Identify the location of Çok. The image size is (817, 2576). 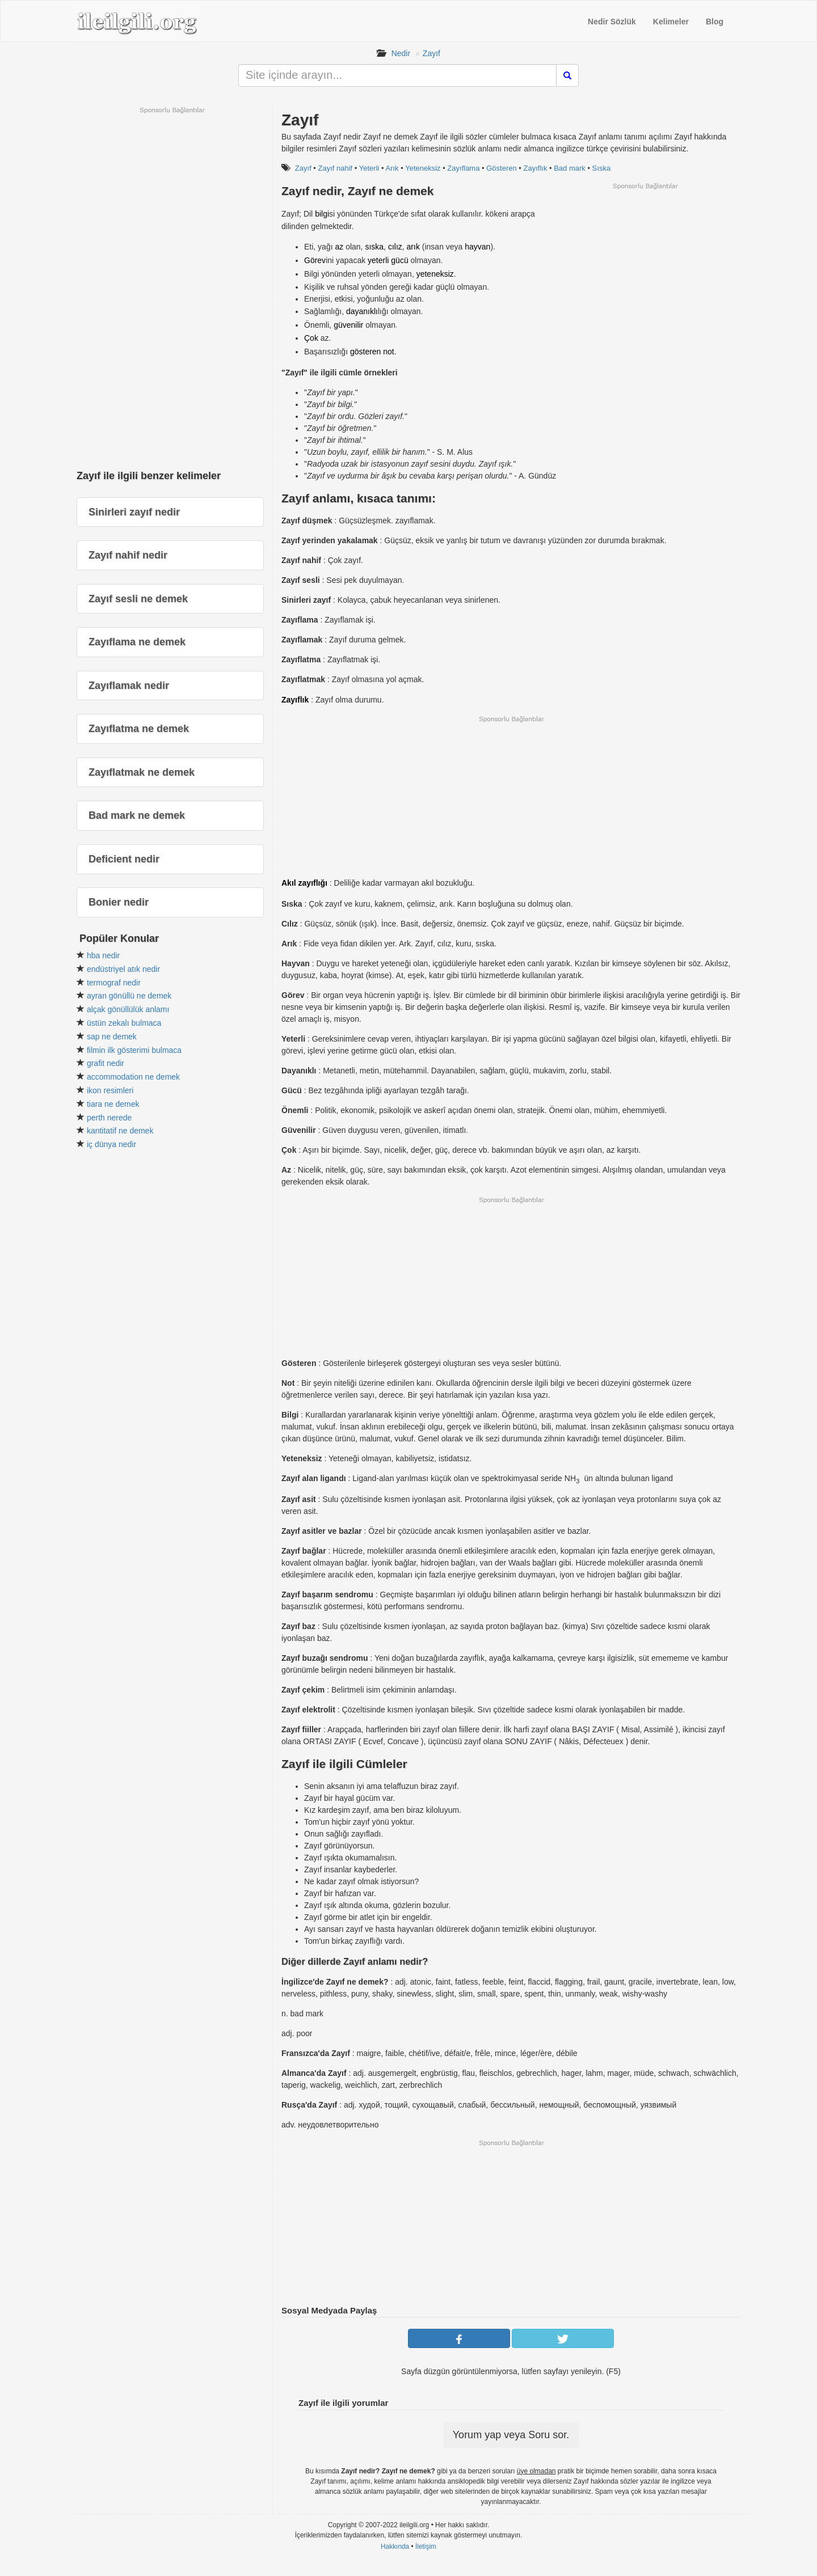
(311, 337).